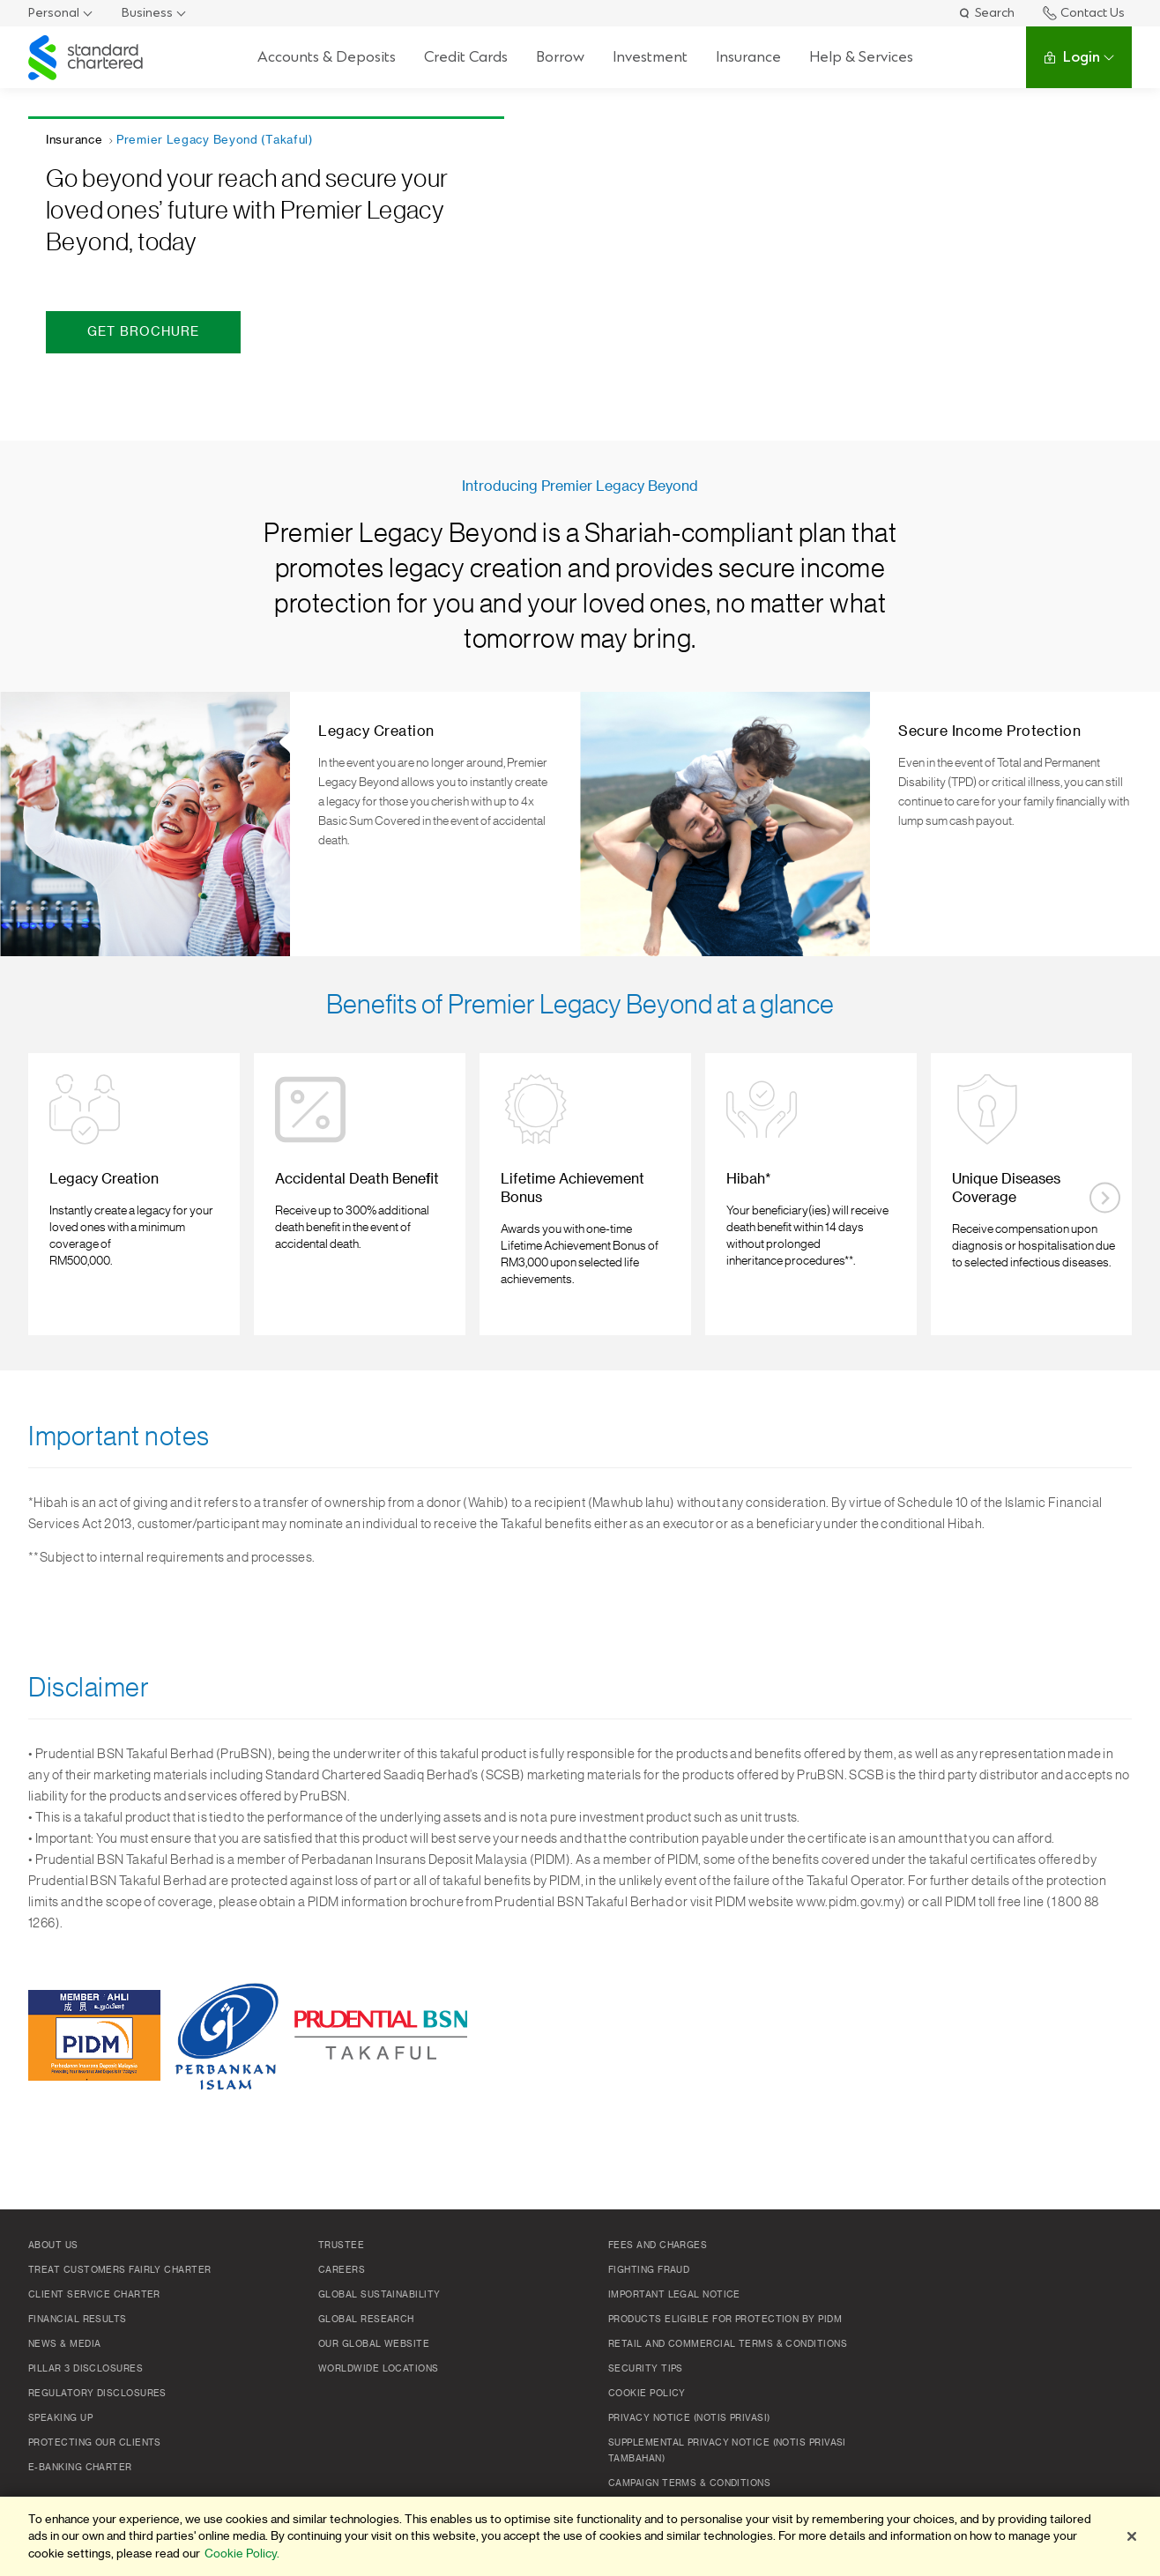 This screenshot has width=1160, height=2576. Describe the element at coordinates (689, 2483) in the screenshot. I see `Campaign Terms & Conditions` at that location.